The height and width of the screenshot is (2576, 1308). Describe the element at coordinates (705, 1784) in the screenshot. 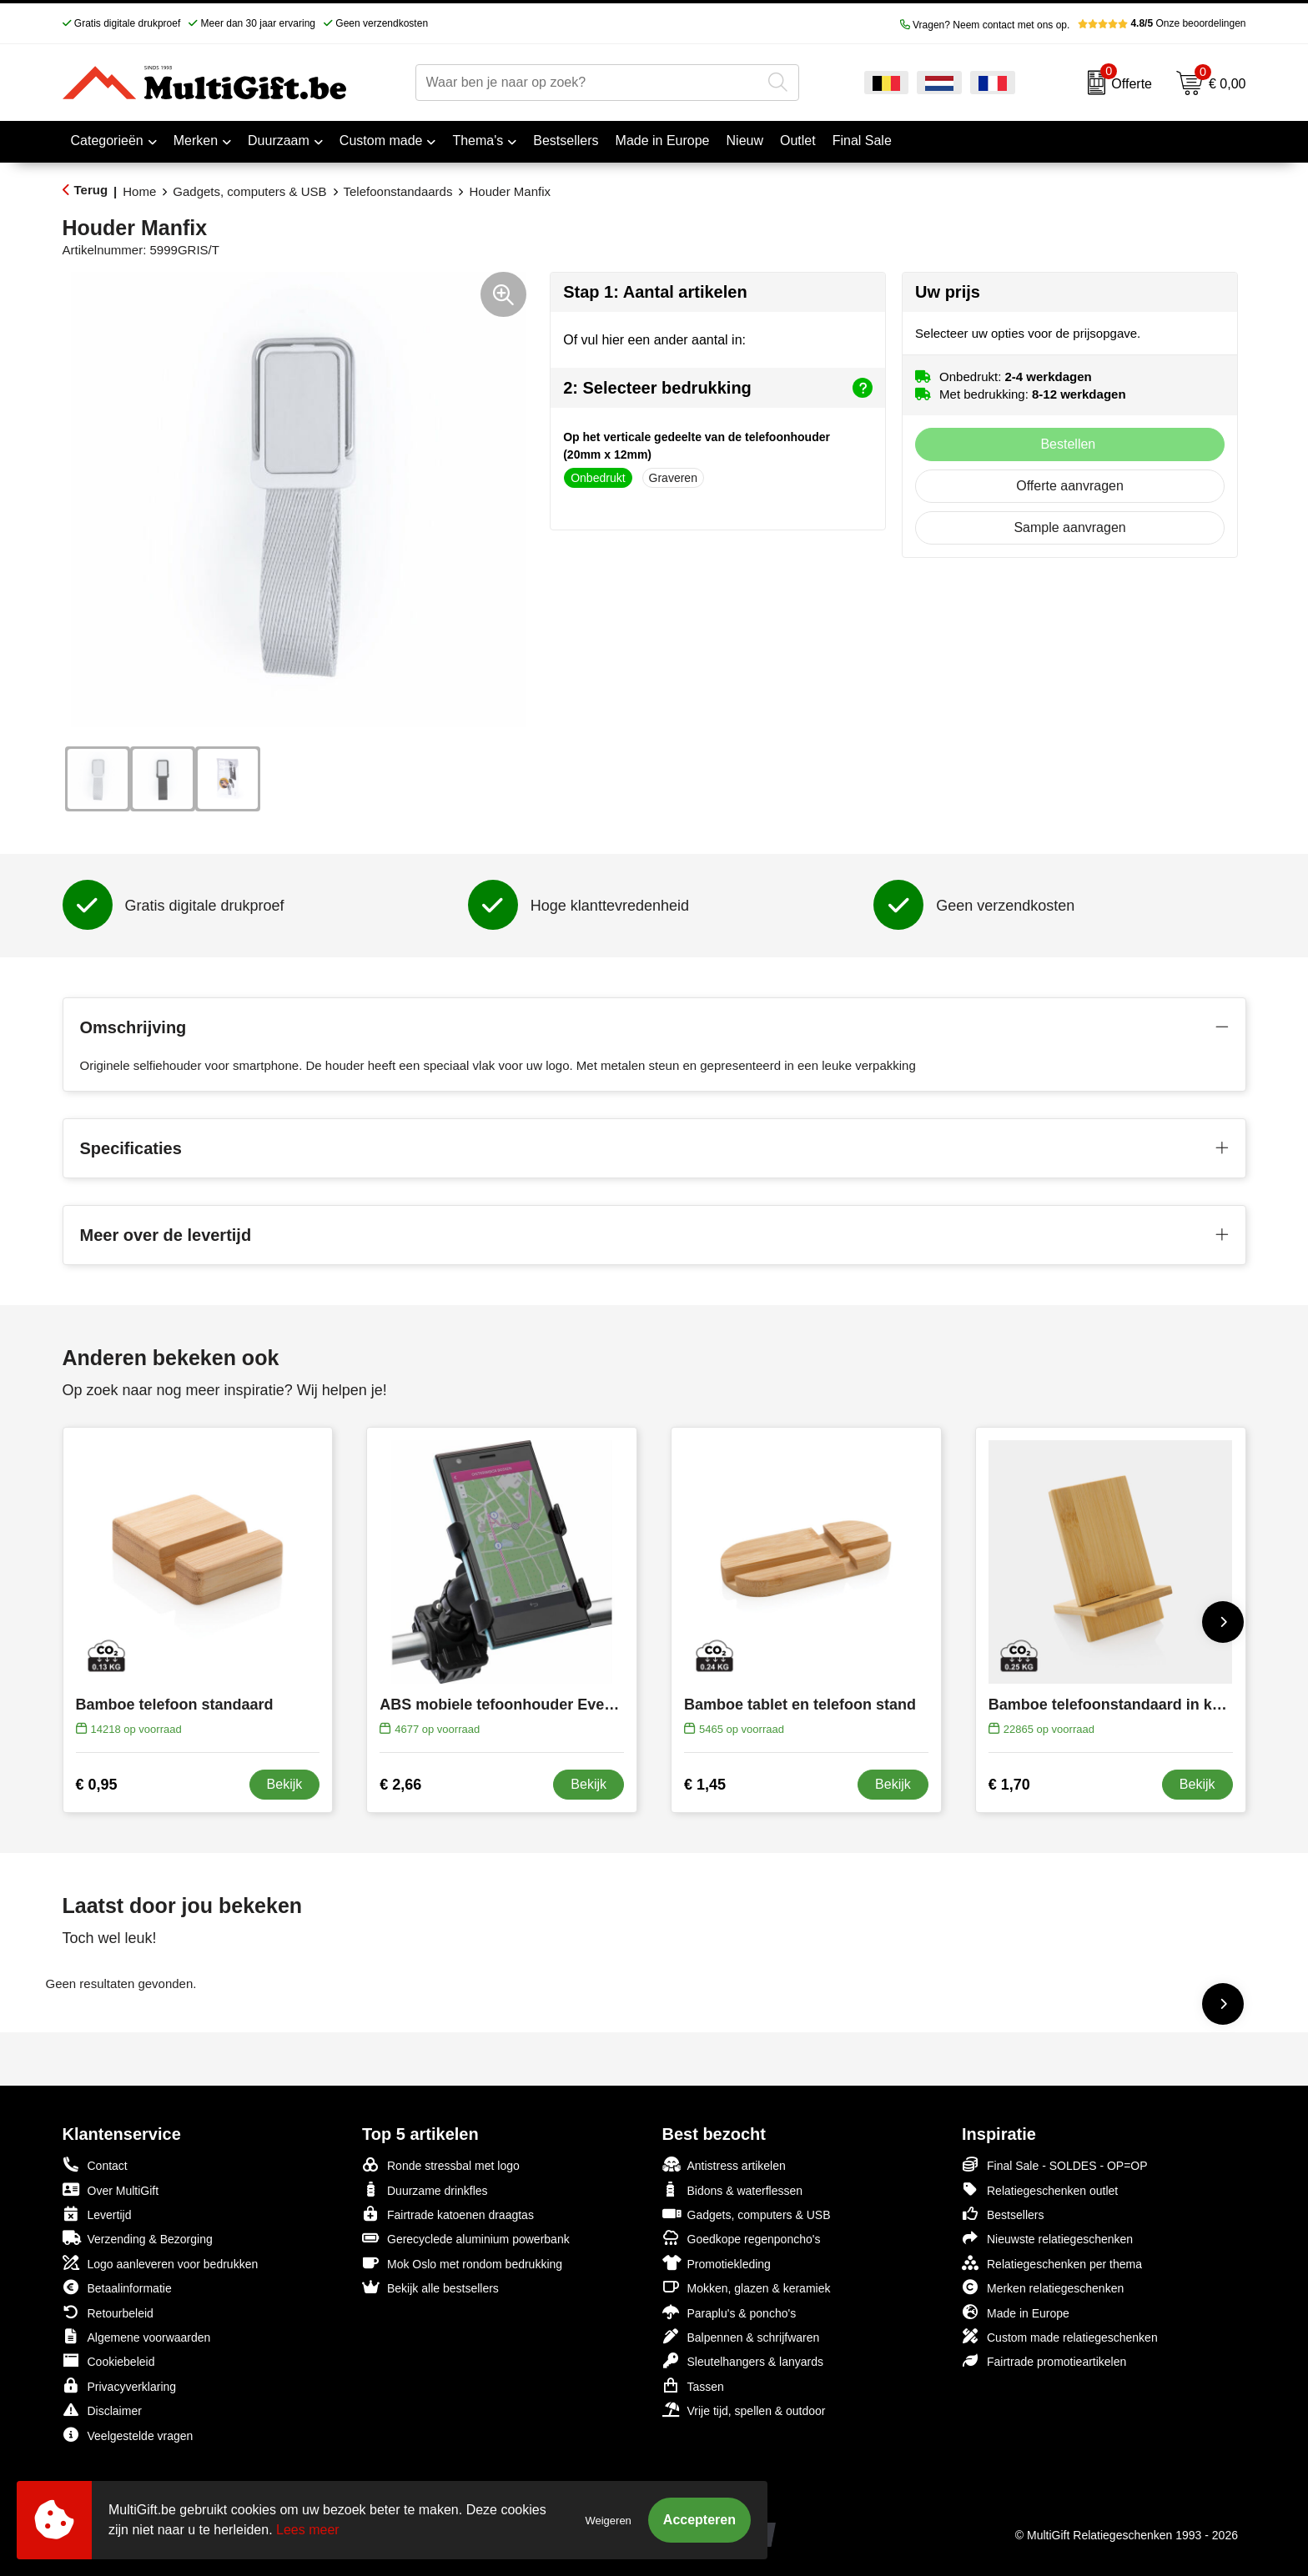

I see `€ 1,45` at that location.